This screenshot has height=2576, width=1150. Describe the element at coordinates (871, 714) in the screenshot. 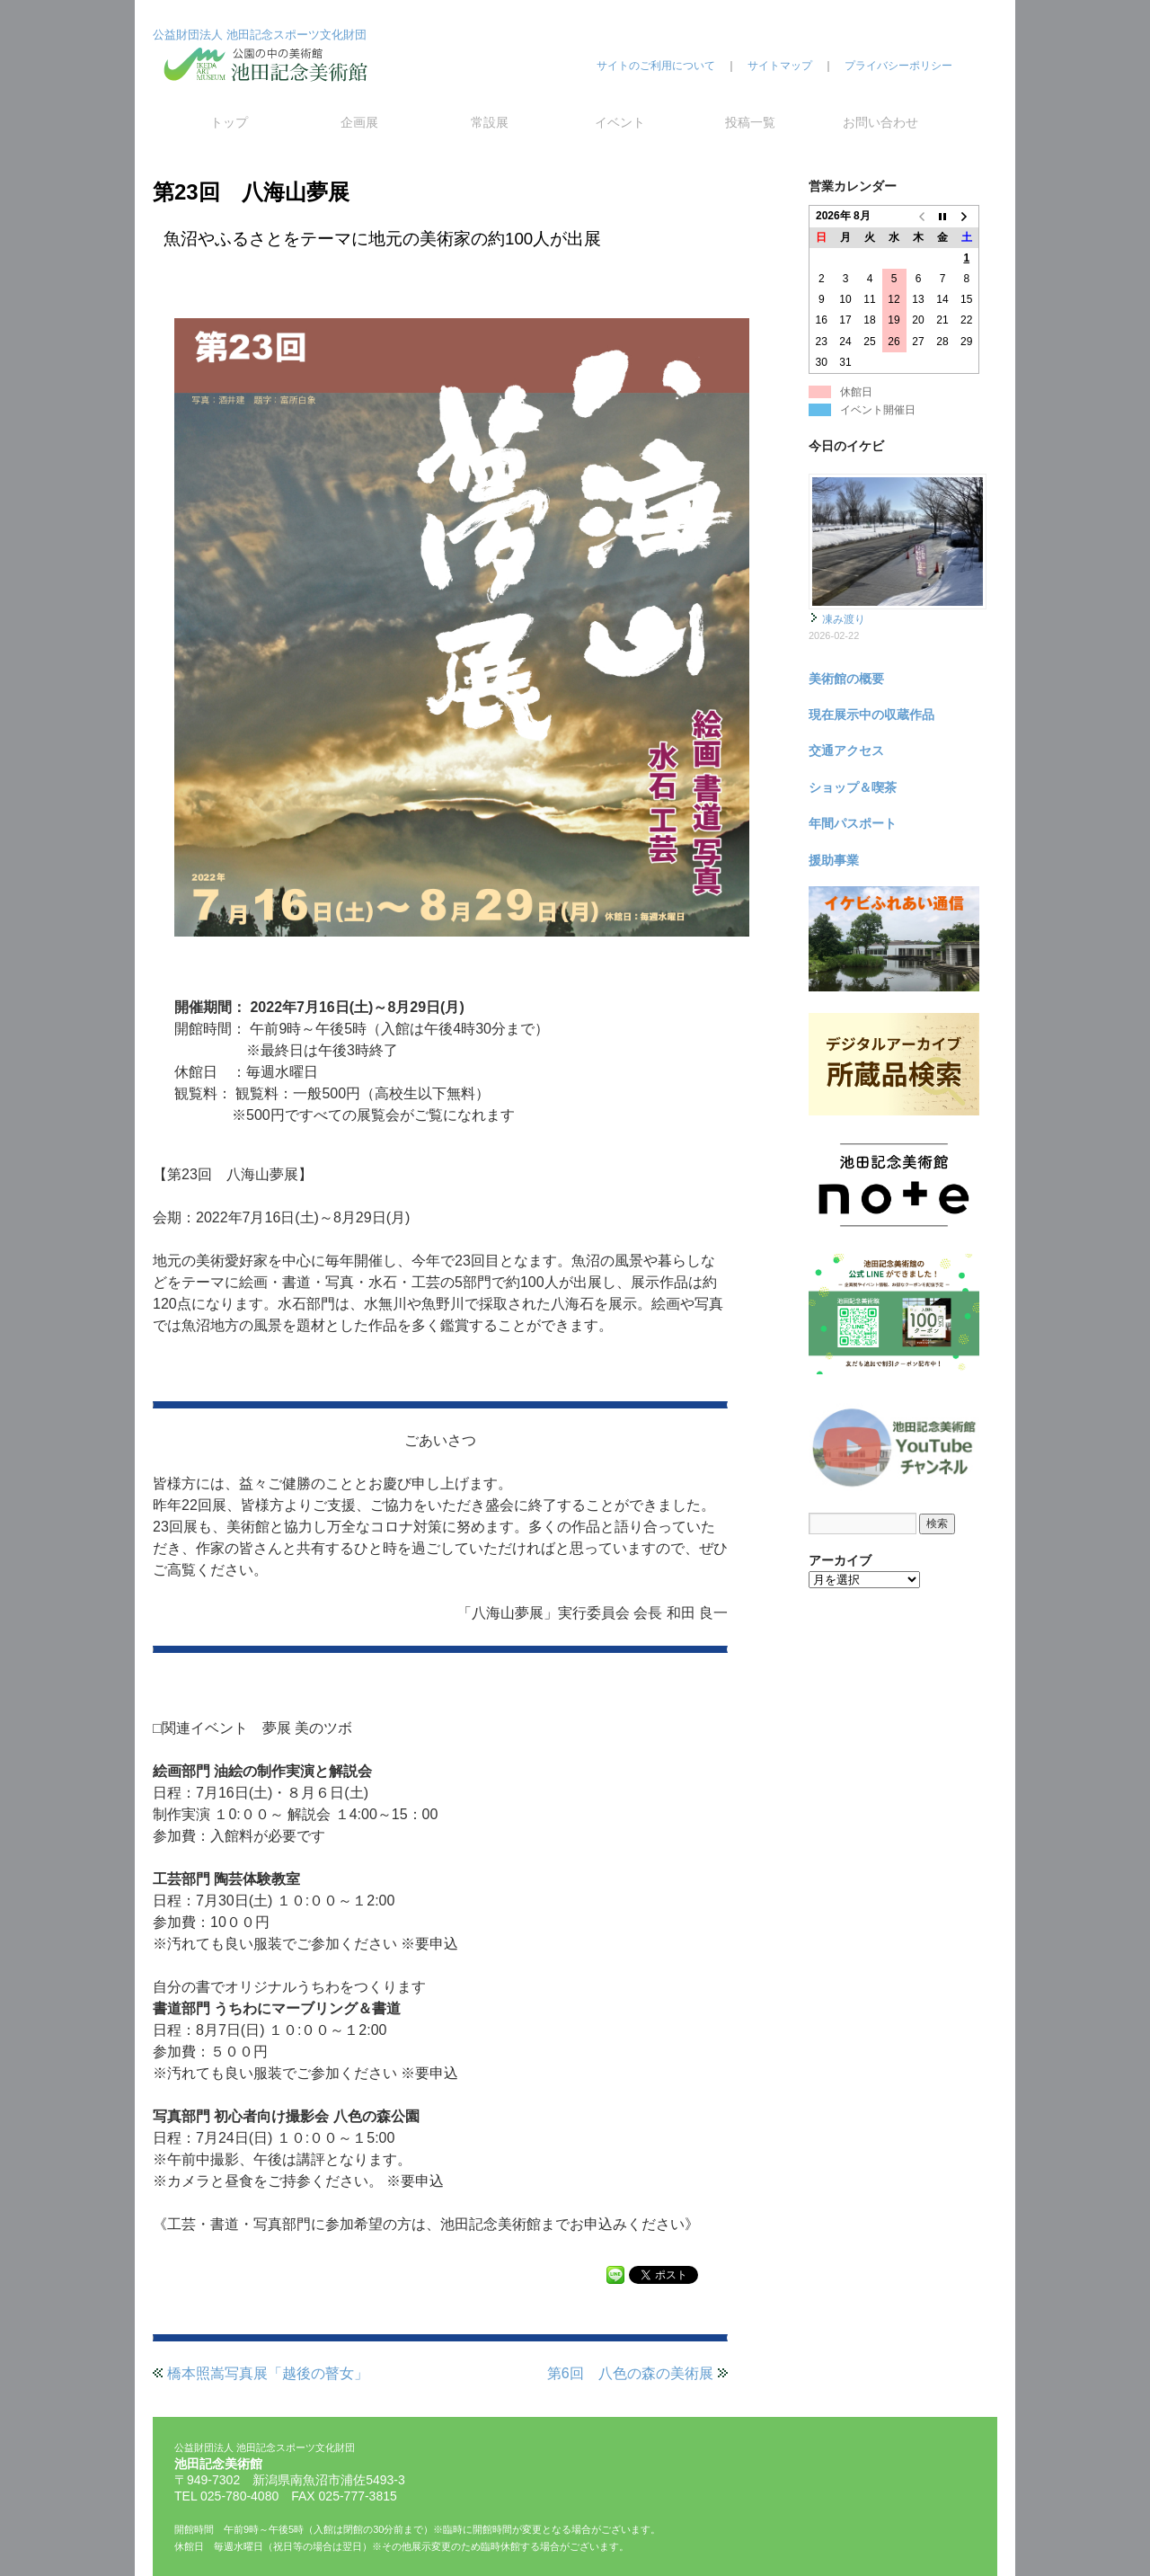

I see `現在展示中の収蔵作品` at that location.